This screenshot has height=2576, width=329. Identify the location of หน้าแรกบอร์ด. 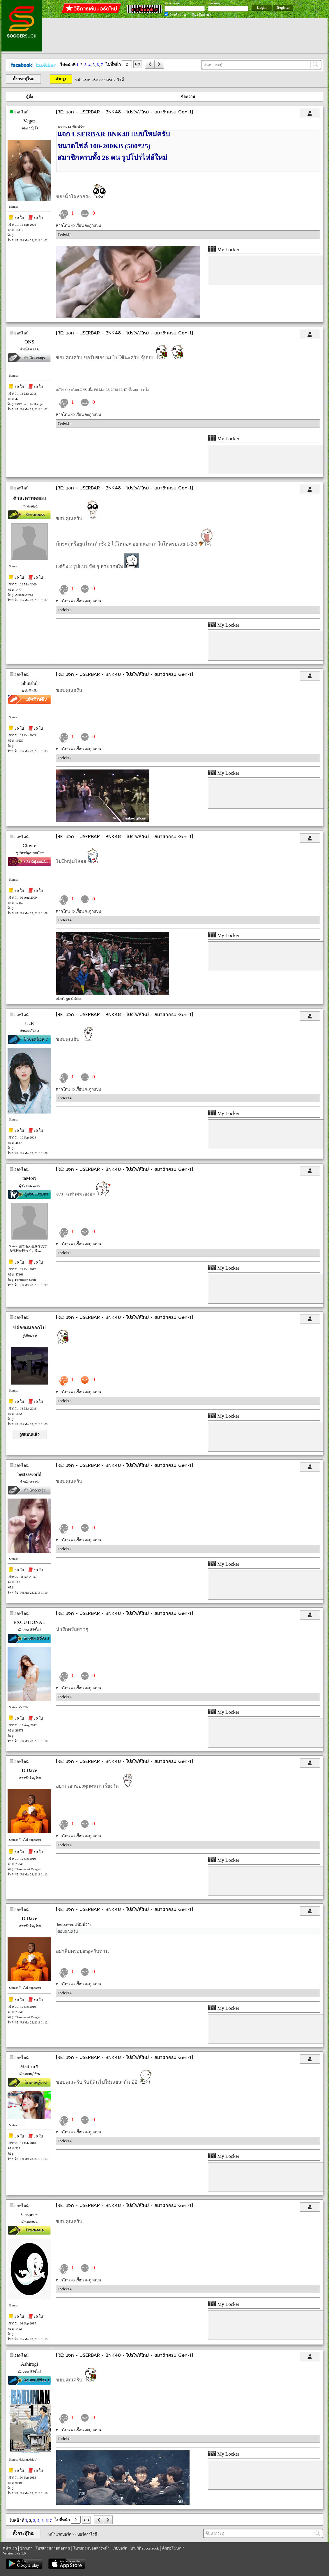
(86, 80).